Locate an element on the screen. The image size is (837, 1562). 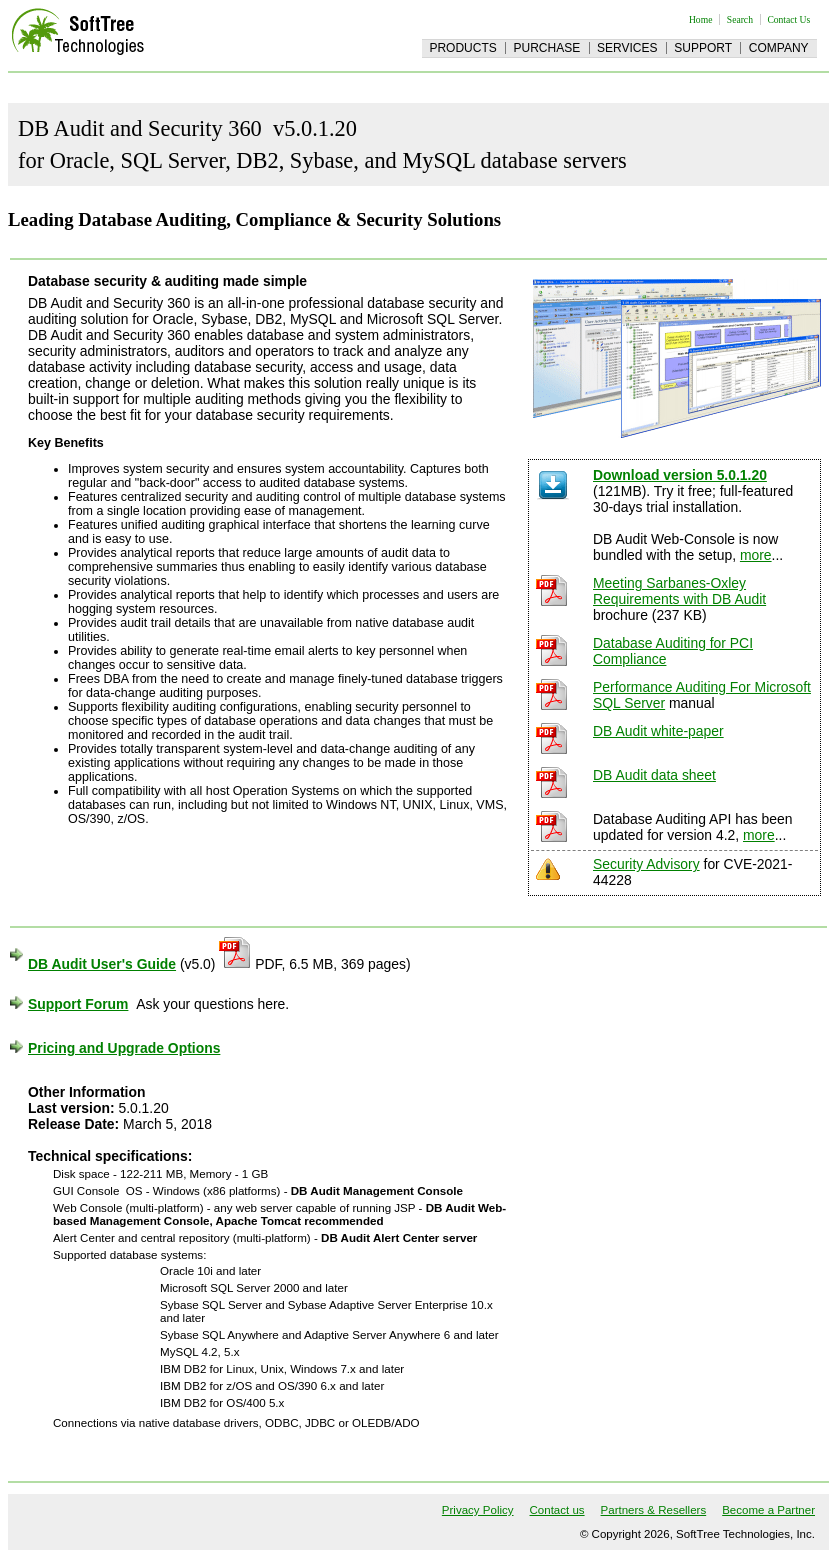
Products is located at coordinates (462, 48).